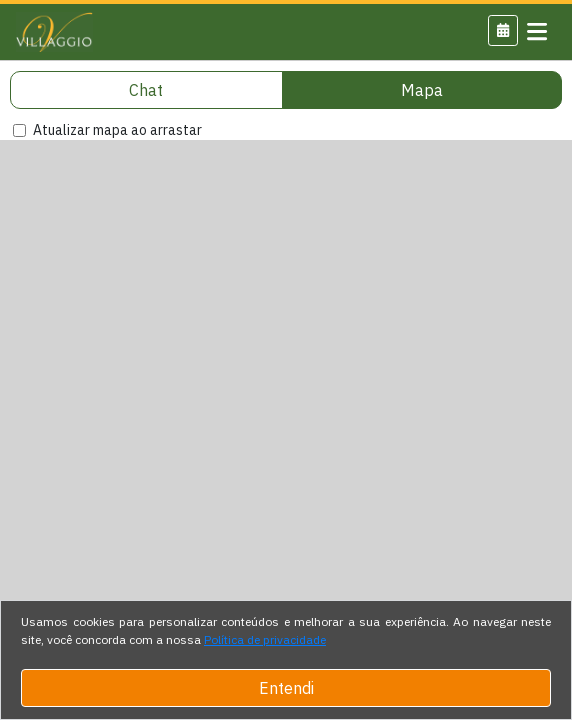  I want to click on Chat, so click(146, 90).